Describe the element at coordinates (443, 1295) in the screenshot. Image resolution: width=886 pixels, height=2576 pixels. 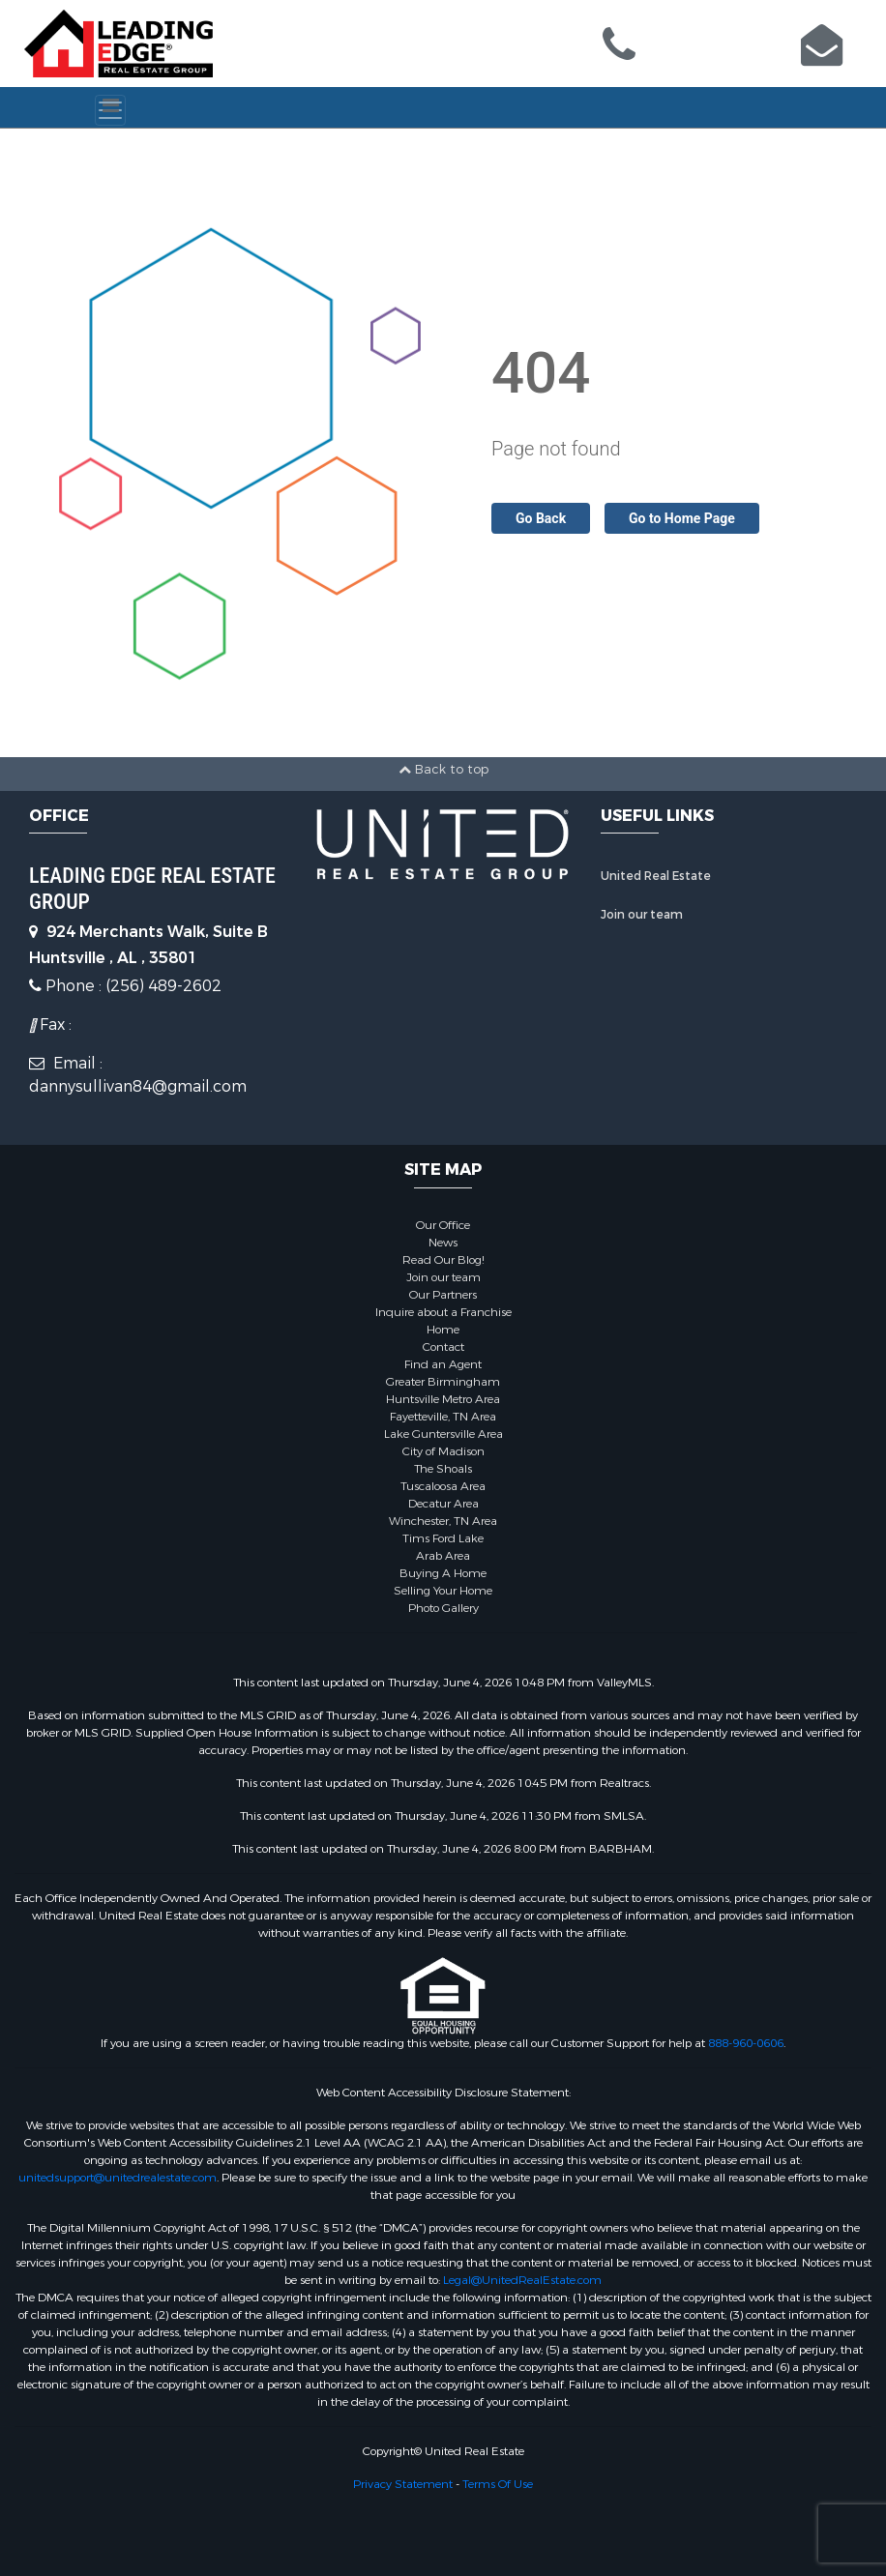
I see `Our Partners` at that location.